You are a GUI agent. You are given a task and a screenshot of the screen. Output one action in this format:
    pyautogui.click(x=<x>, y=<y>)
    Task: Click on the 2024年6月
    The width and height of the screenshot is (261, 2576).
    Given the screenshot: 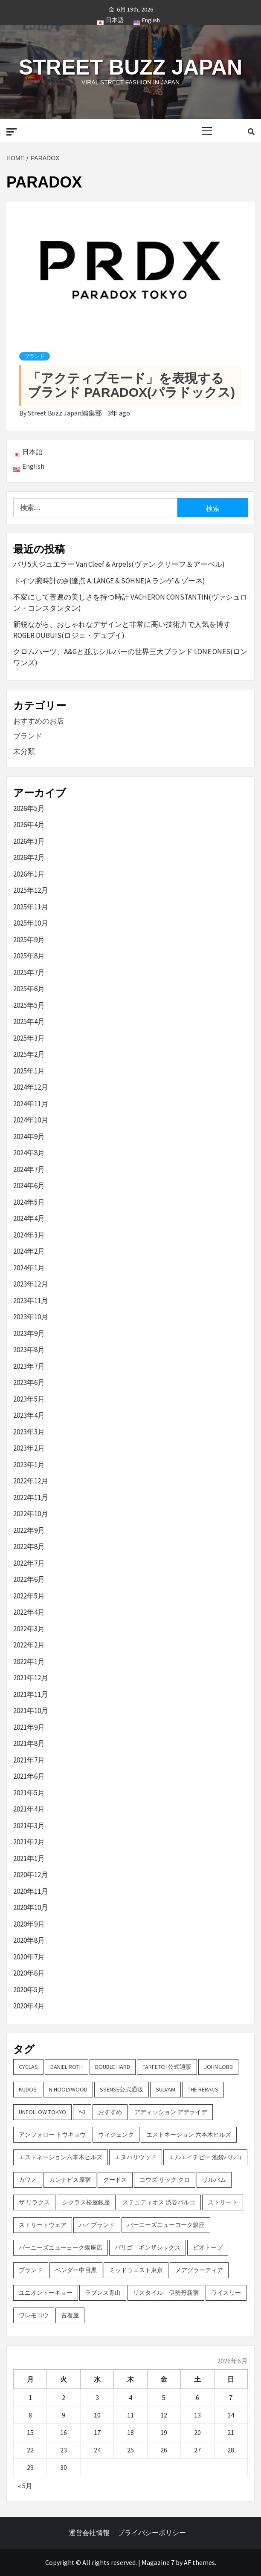 What is the action you would take?
    pyautogui.click(x=29, y=1185)
    